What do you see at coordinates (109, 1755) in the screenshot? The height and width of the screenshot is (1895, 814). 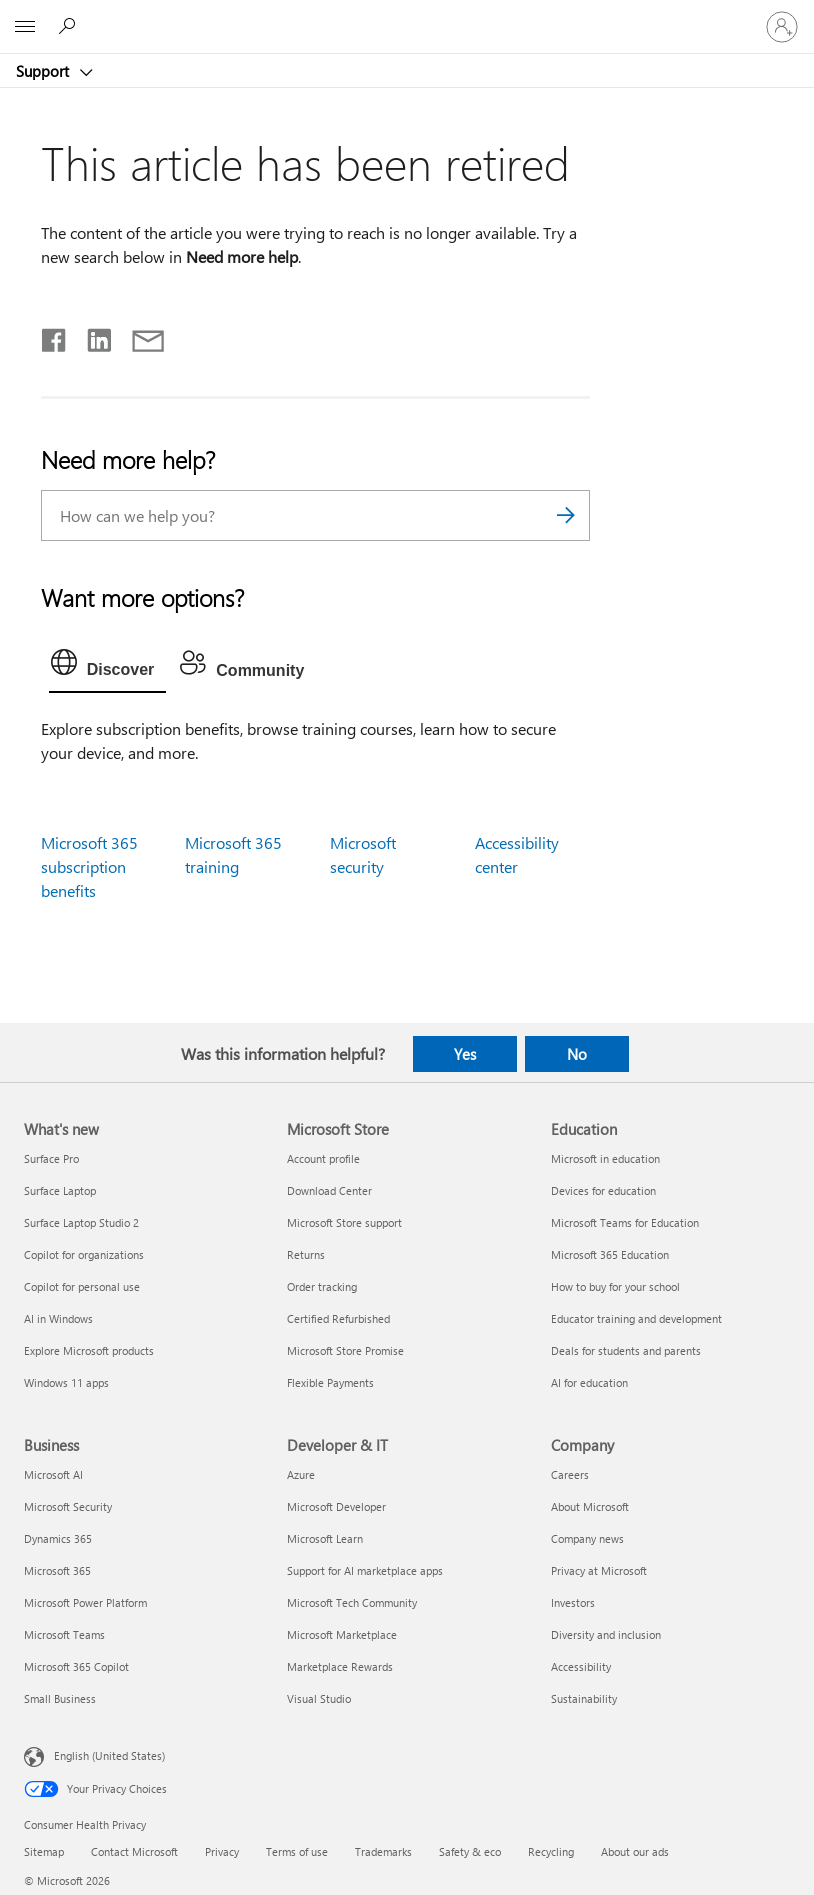 I see `English (United States) [Content Language Selector. Currently set to English (United States)]` at bounding box center [109, 1755].